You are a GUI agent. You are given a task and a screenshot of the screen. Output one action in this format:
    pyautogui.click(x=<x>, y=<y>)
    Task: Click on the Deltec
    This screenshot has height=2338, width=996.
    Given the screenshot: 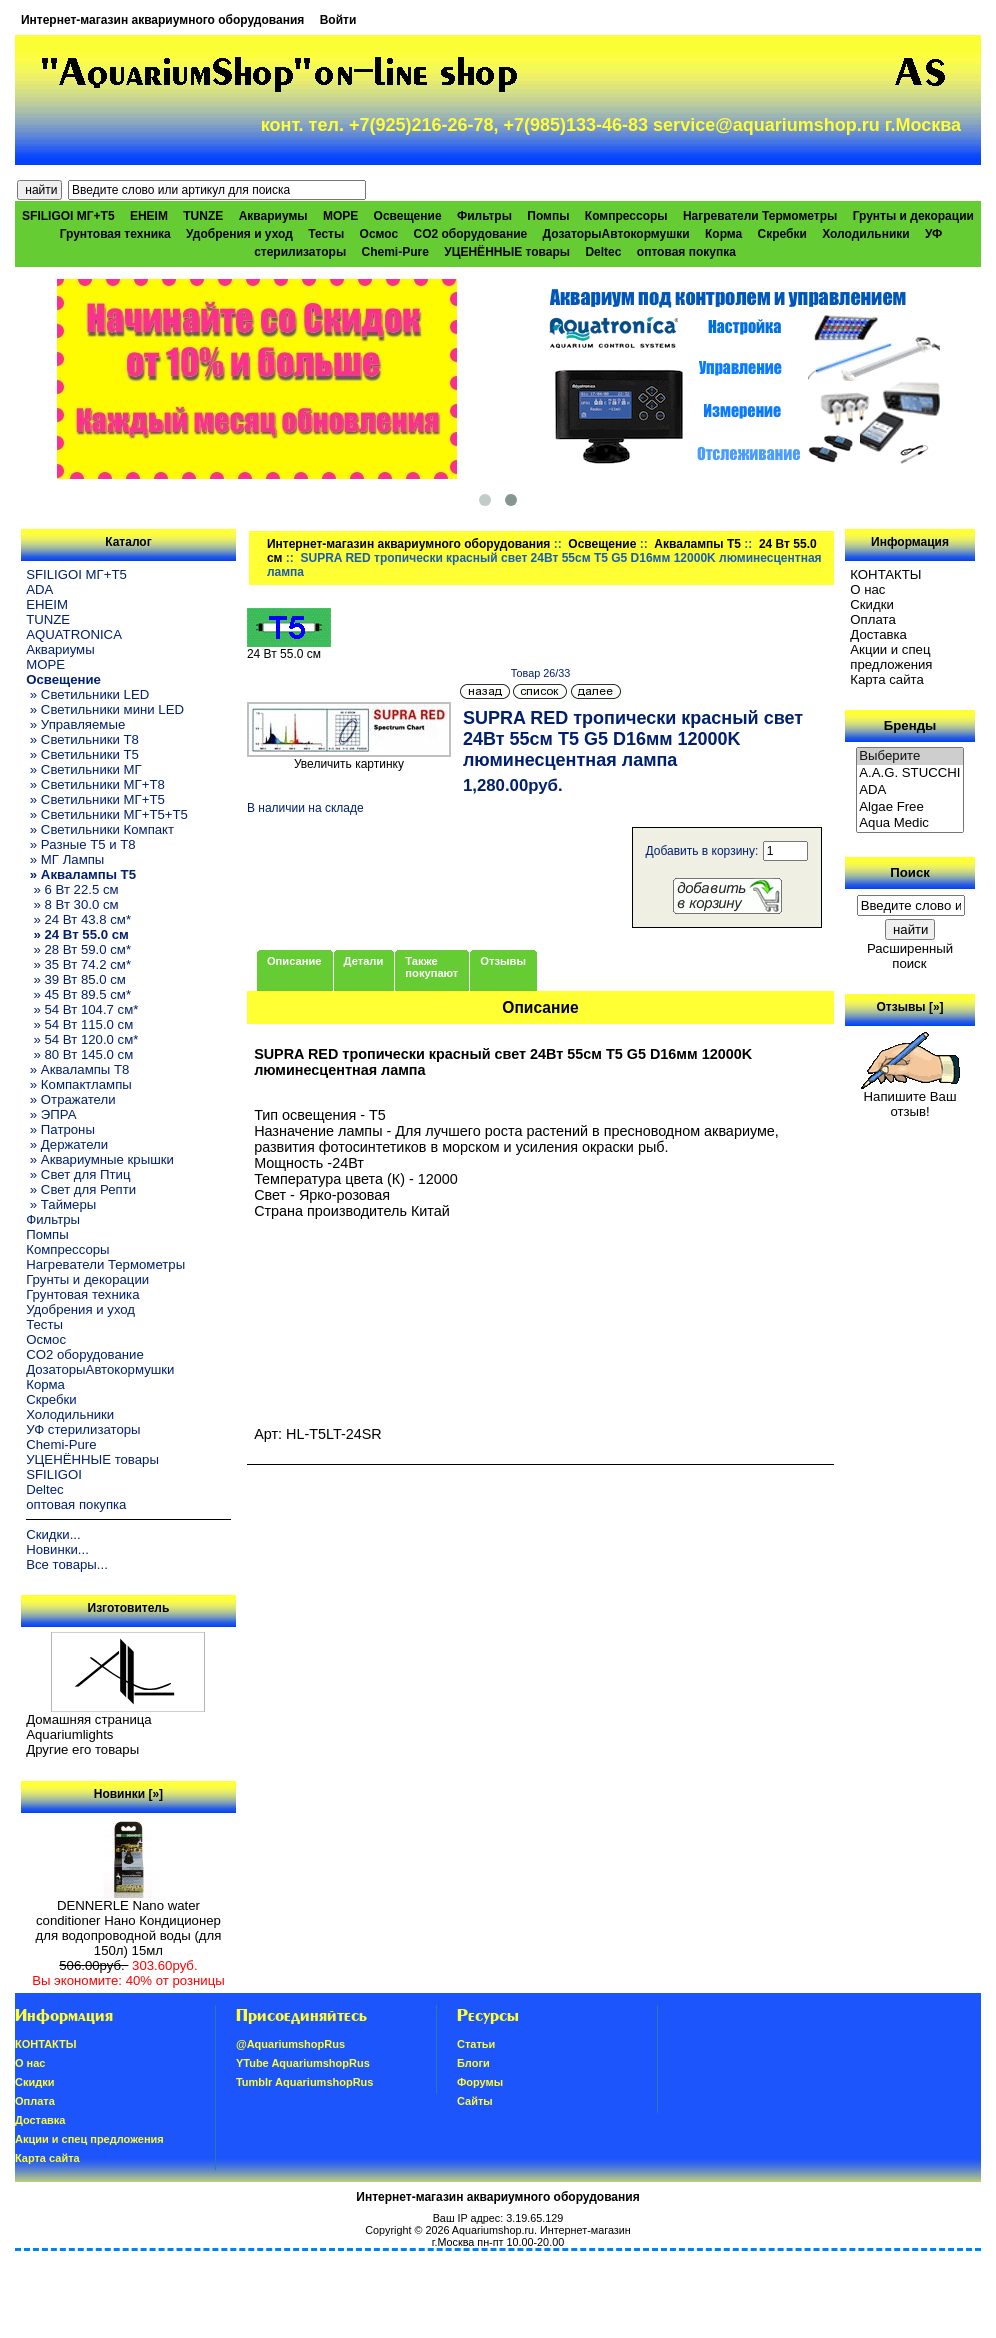 What is the action you would take?
    pyautogui.click(x=603, y=252)
    